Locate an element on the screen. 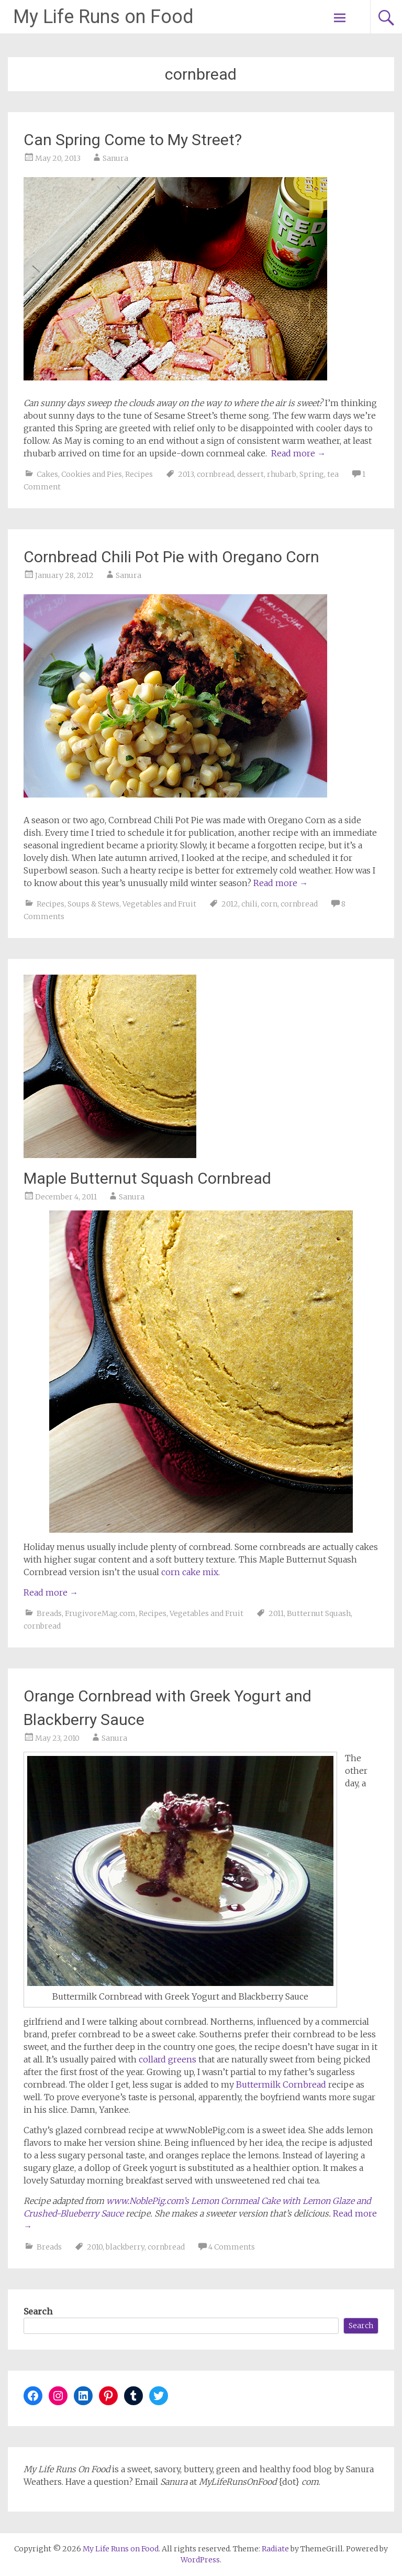 The image size is (402, 2576). My Life Runs on Food is located at coordinates (103, 17).